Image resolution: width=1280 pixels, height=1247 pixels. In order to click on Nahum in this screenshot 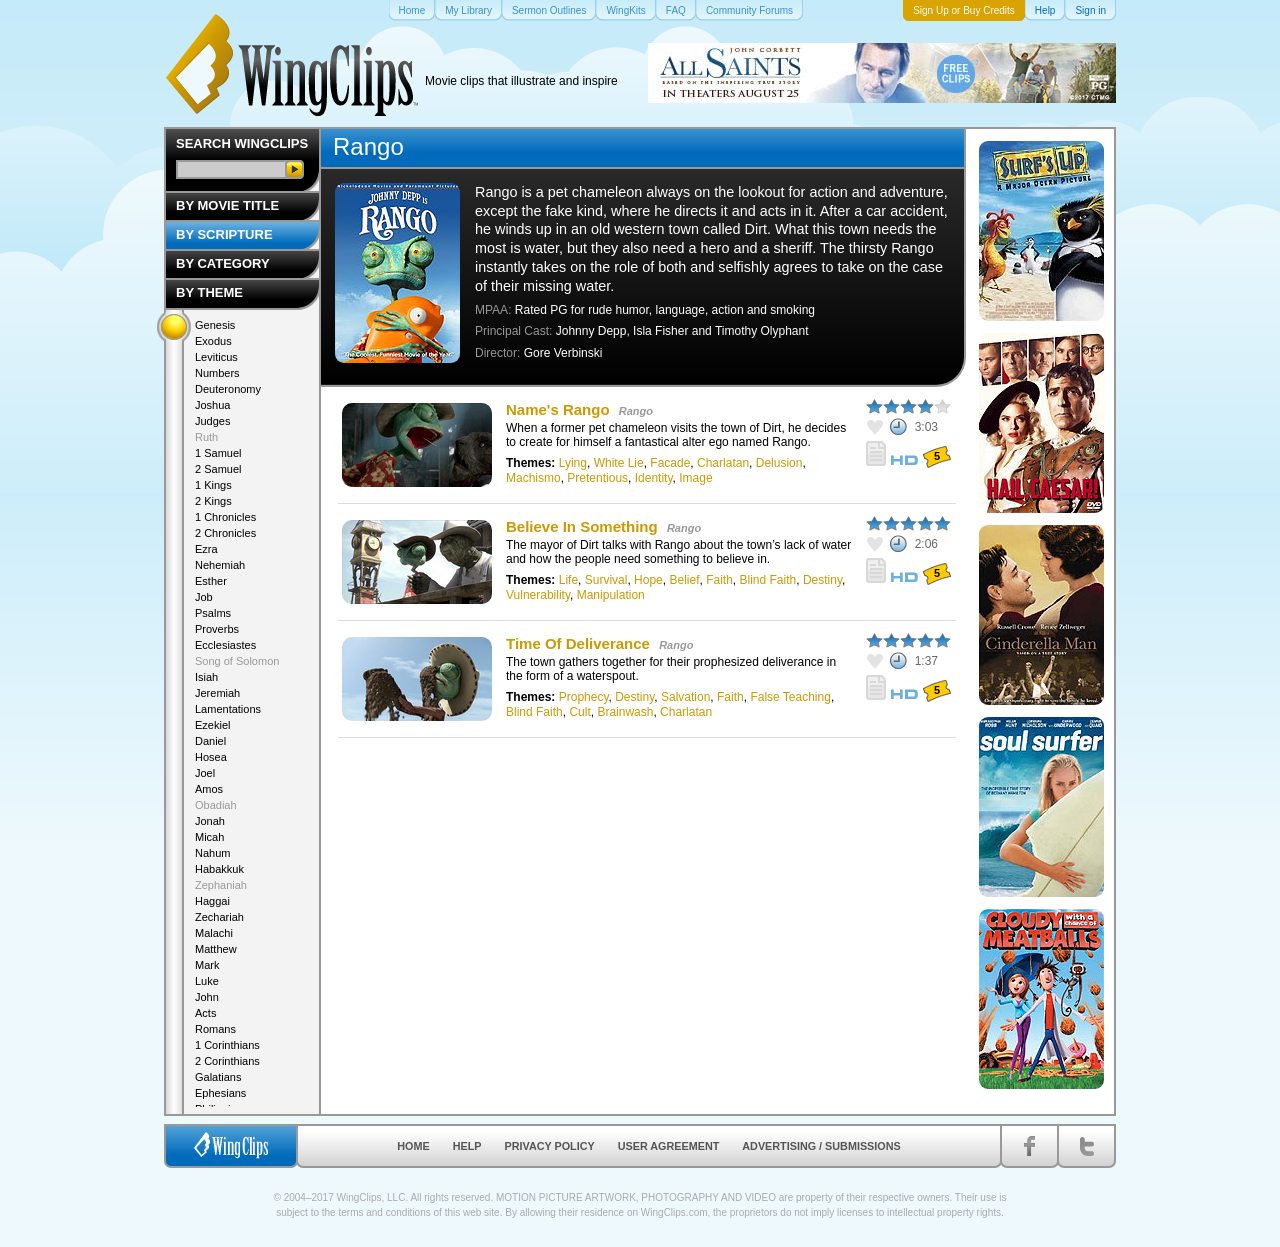, I will do `click(212, 853)`.